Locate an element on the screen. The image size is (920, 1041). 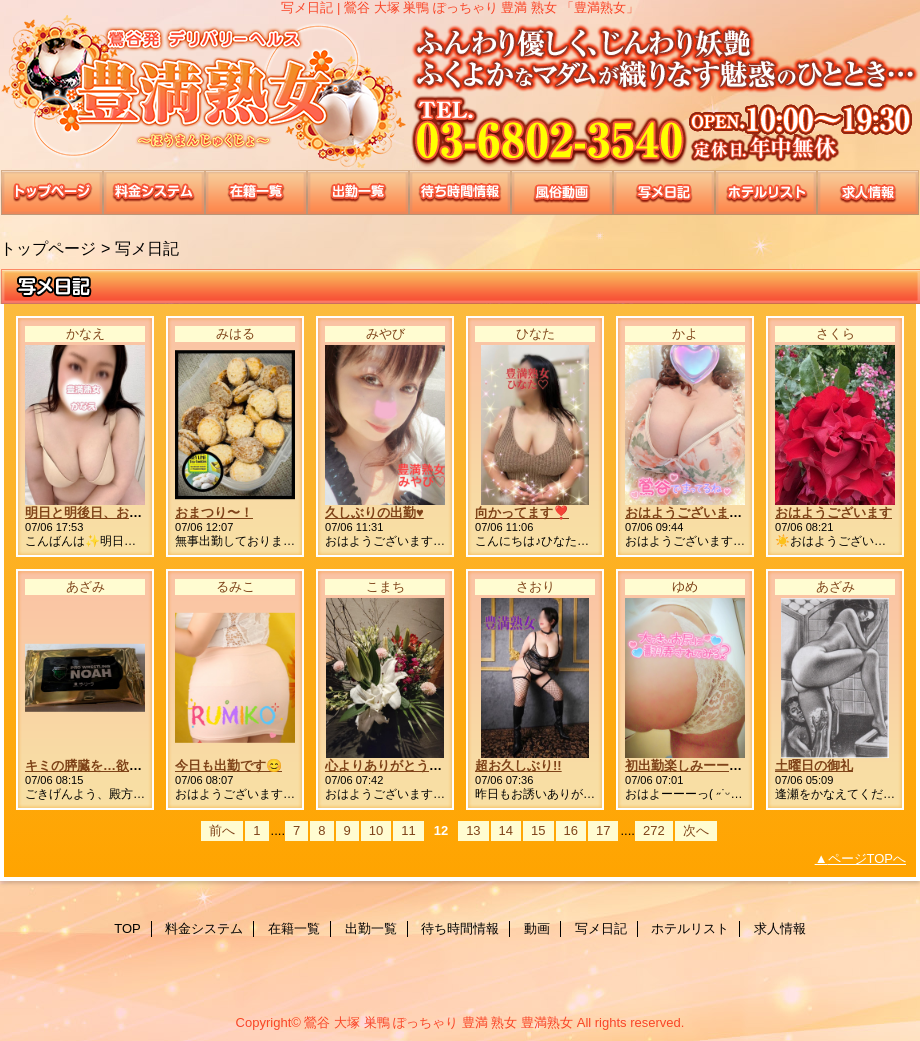
17 is located at coordinates (603, 830).